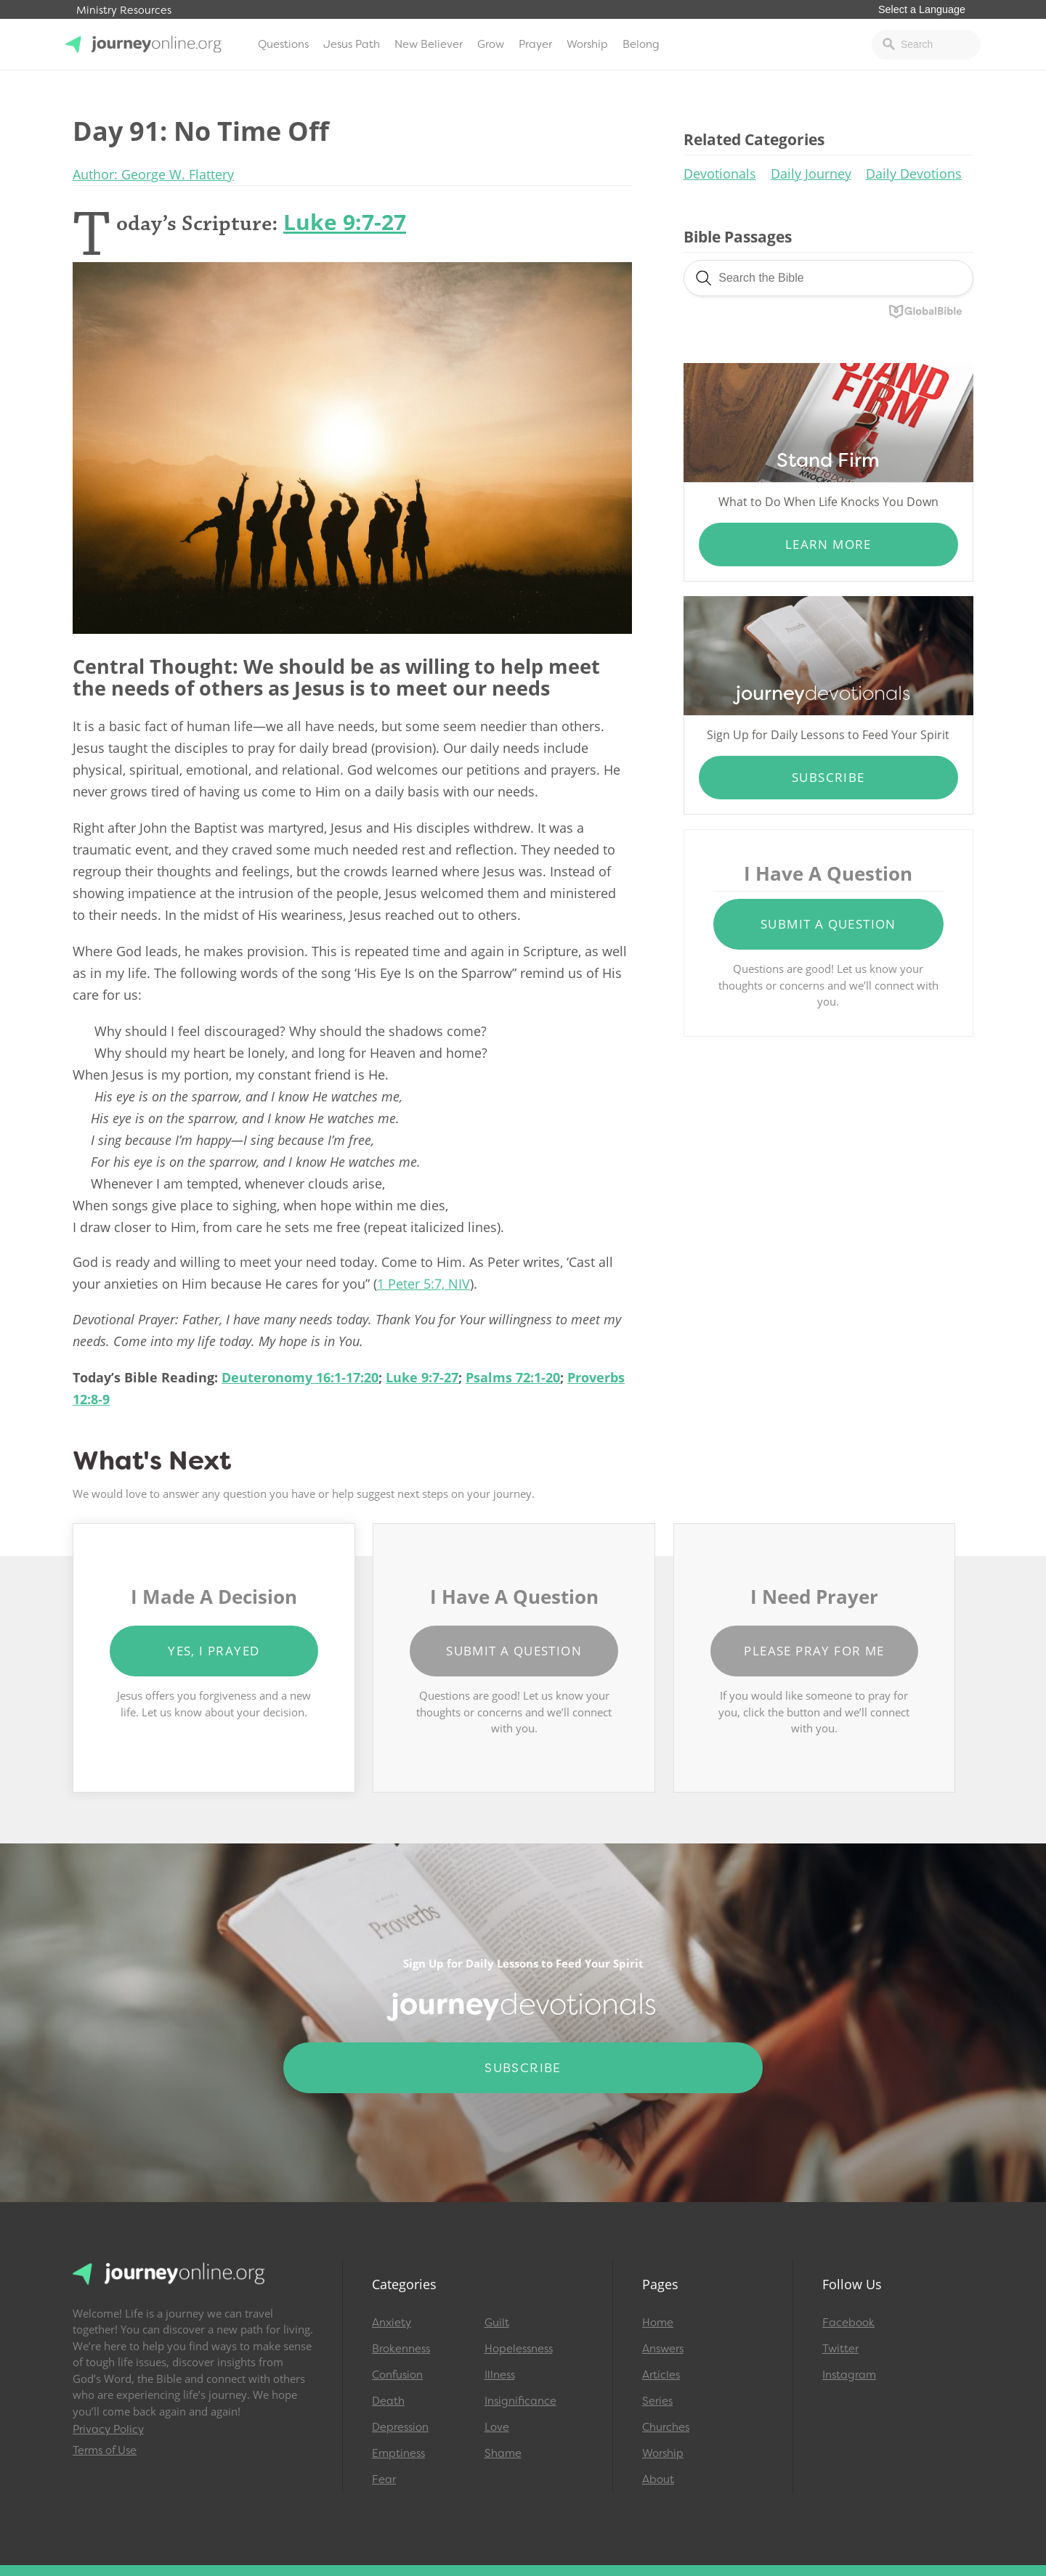 Image resolution: width=1046 pixels, height=2576 pixels. Describe the element at coordinates (401, 2348) in the screenshot. I see `Brokenness` at that location.